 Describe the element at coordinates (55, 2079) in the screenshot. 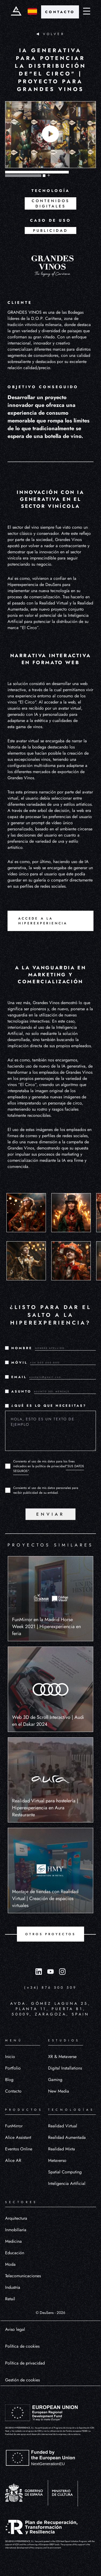

I see `Gaming` at that location.